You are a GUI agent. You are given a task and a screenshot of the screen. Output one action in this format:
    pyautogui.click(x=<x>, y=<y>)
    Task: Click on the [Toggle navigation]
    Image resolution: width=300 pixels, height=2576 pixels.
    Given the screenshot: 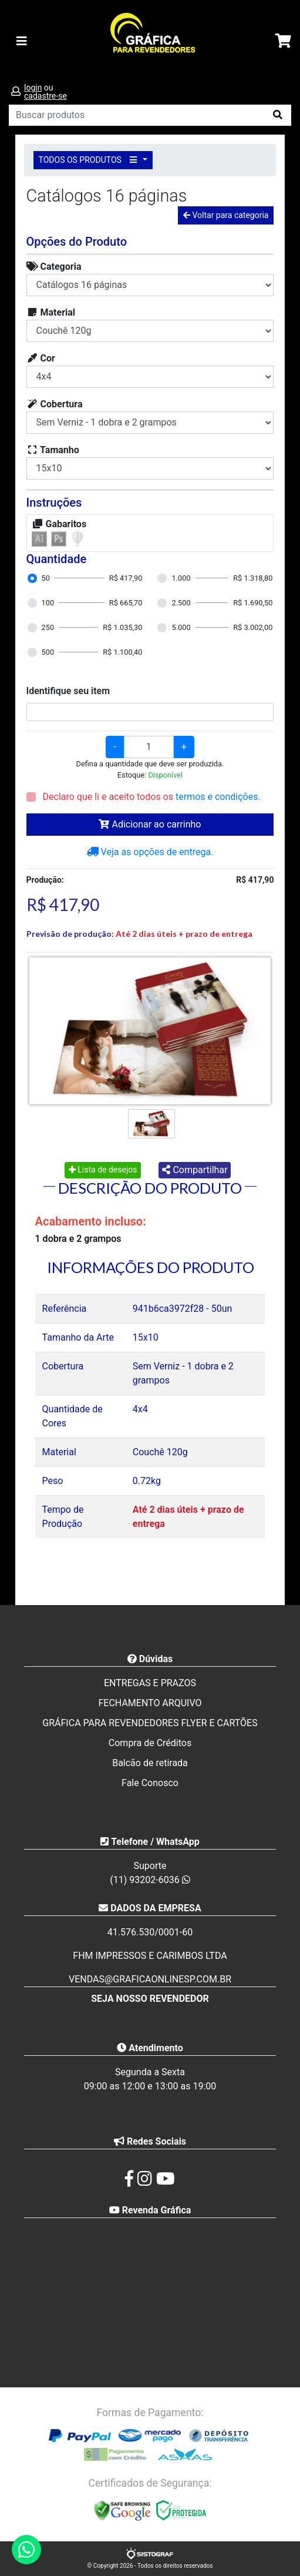 What is the action you would take?
    pyautogui.click(x=22, y=41)
    